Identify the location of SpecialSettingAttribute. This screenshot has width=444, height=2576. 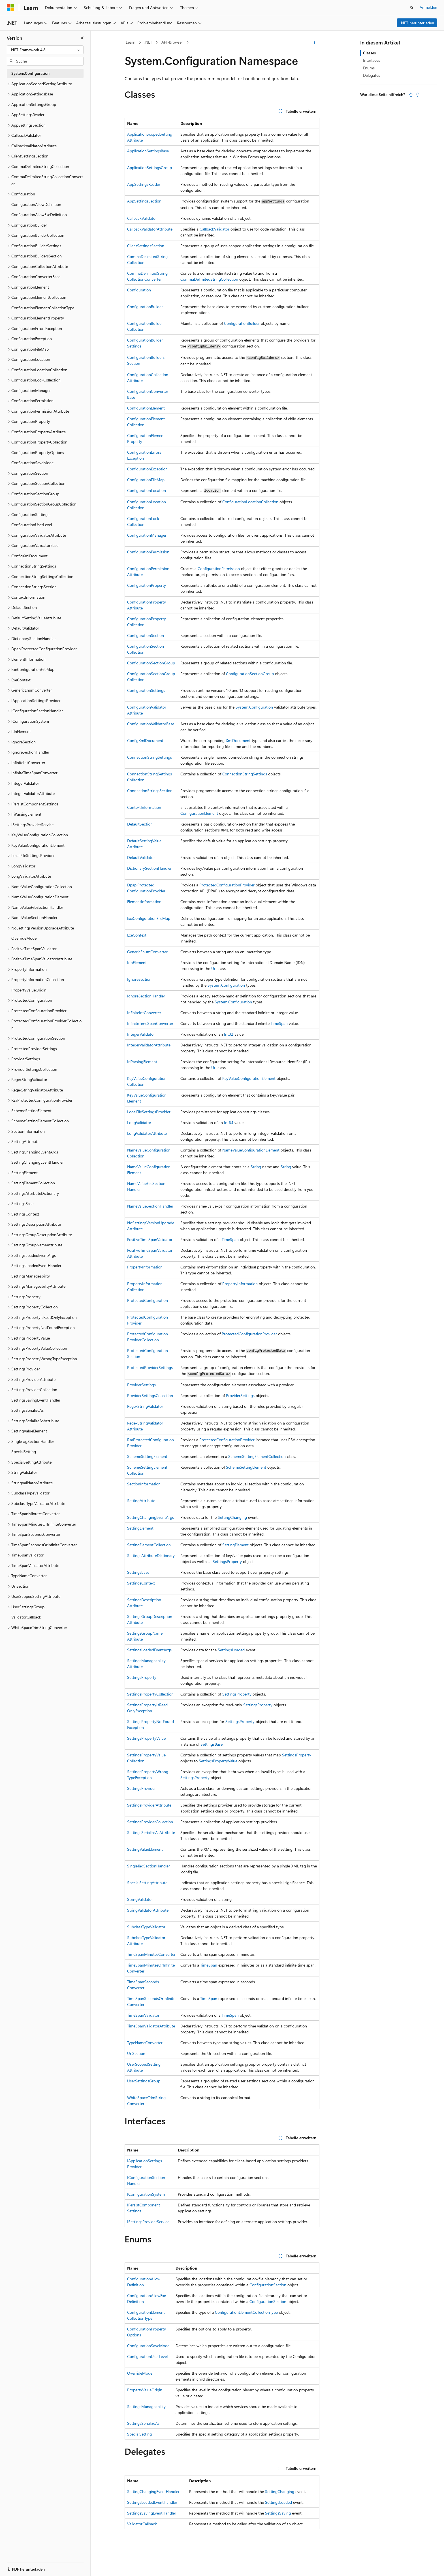
(147, 1882).